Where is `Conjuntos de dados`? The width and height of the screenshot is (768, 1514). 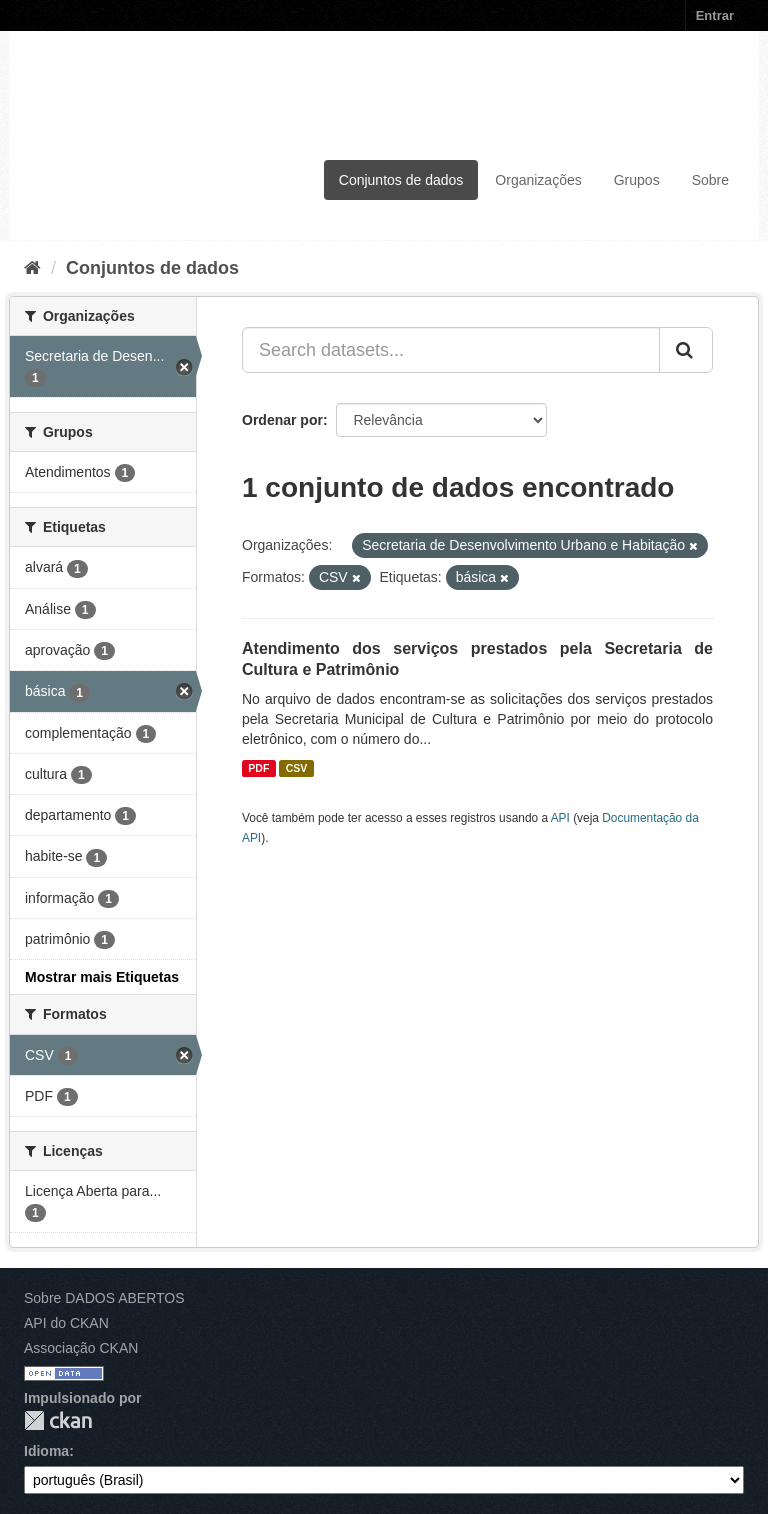 Conjuntos de dados is located at coordinates (401, 180).